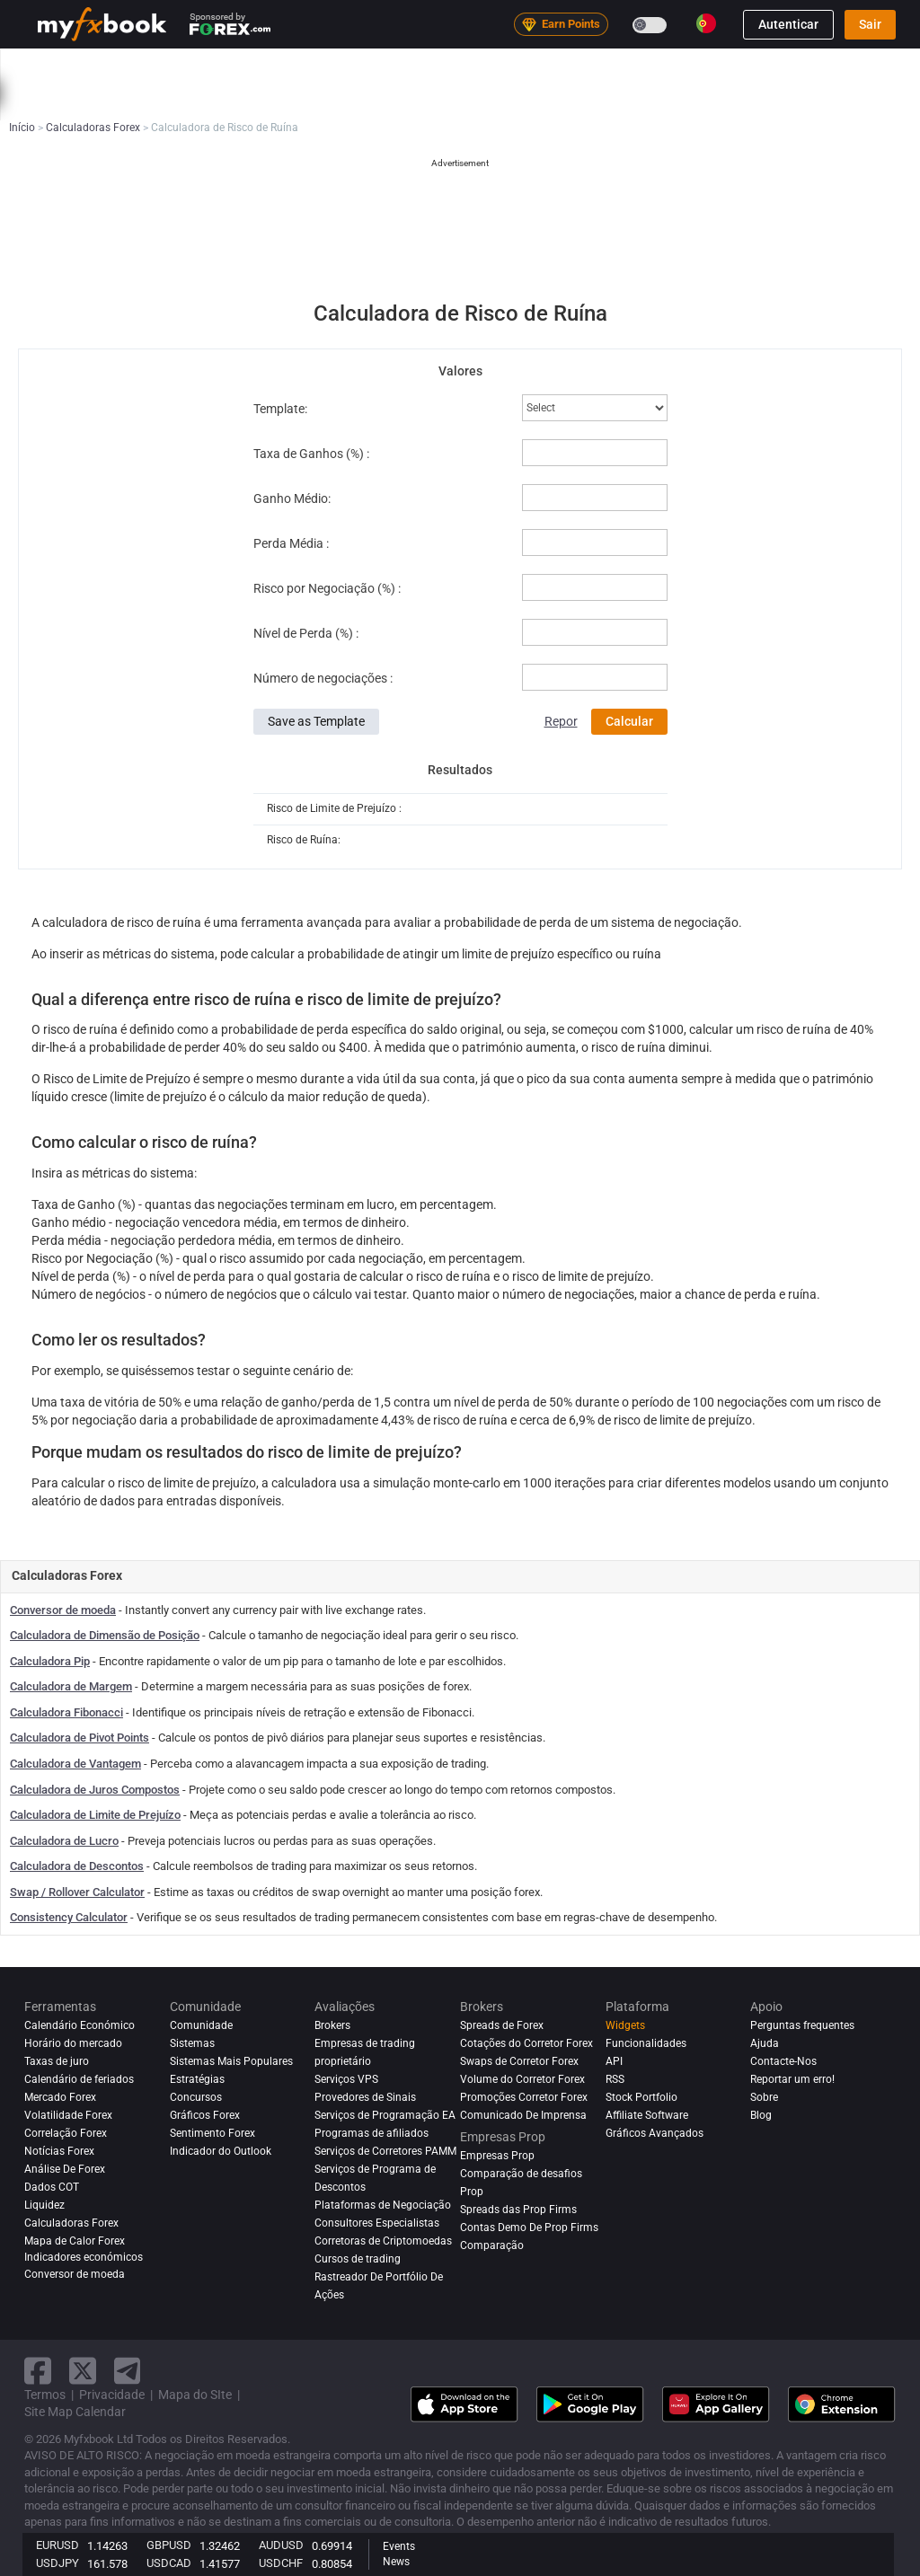 Image resolution: width=920 pixels, height=2576 pixels. Describe the element at coordinates (64, 2169) in the screenshot. I see `Análise de Forex` at that location.